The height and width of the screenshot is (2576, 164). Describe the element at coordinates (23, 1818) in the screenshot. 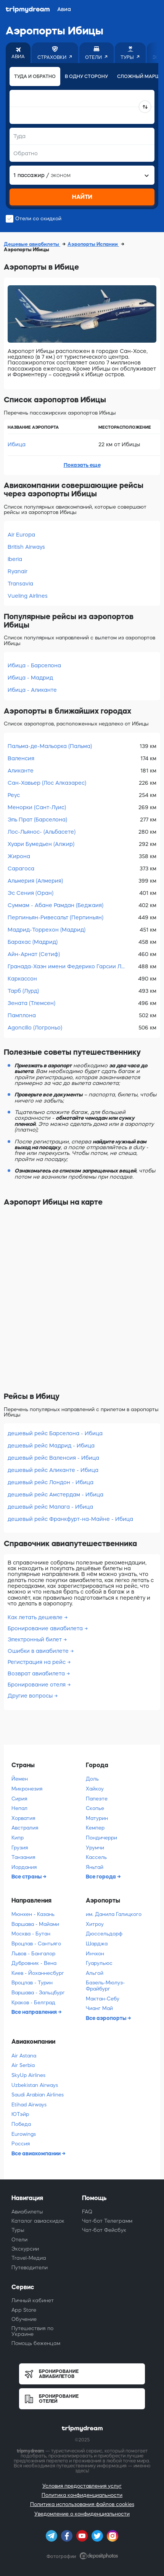

I see `Хорватия` at that location.